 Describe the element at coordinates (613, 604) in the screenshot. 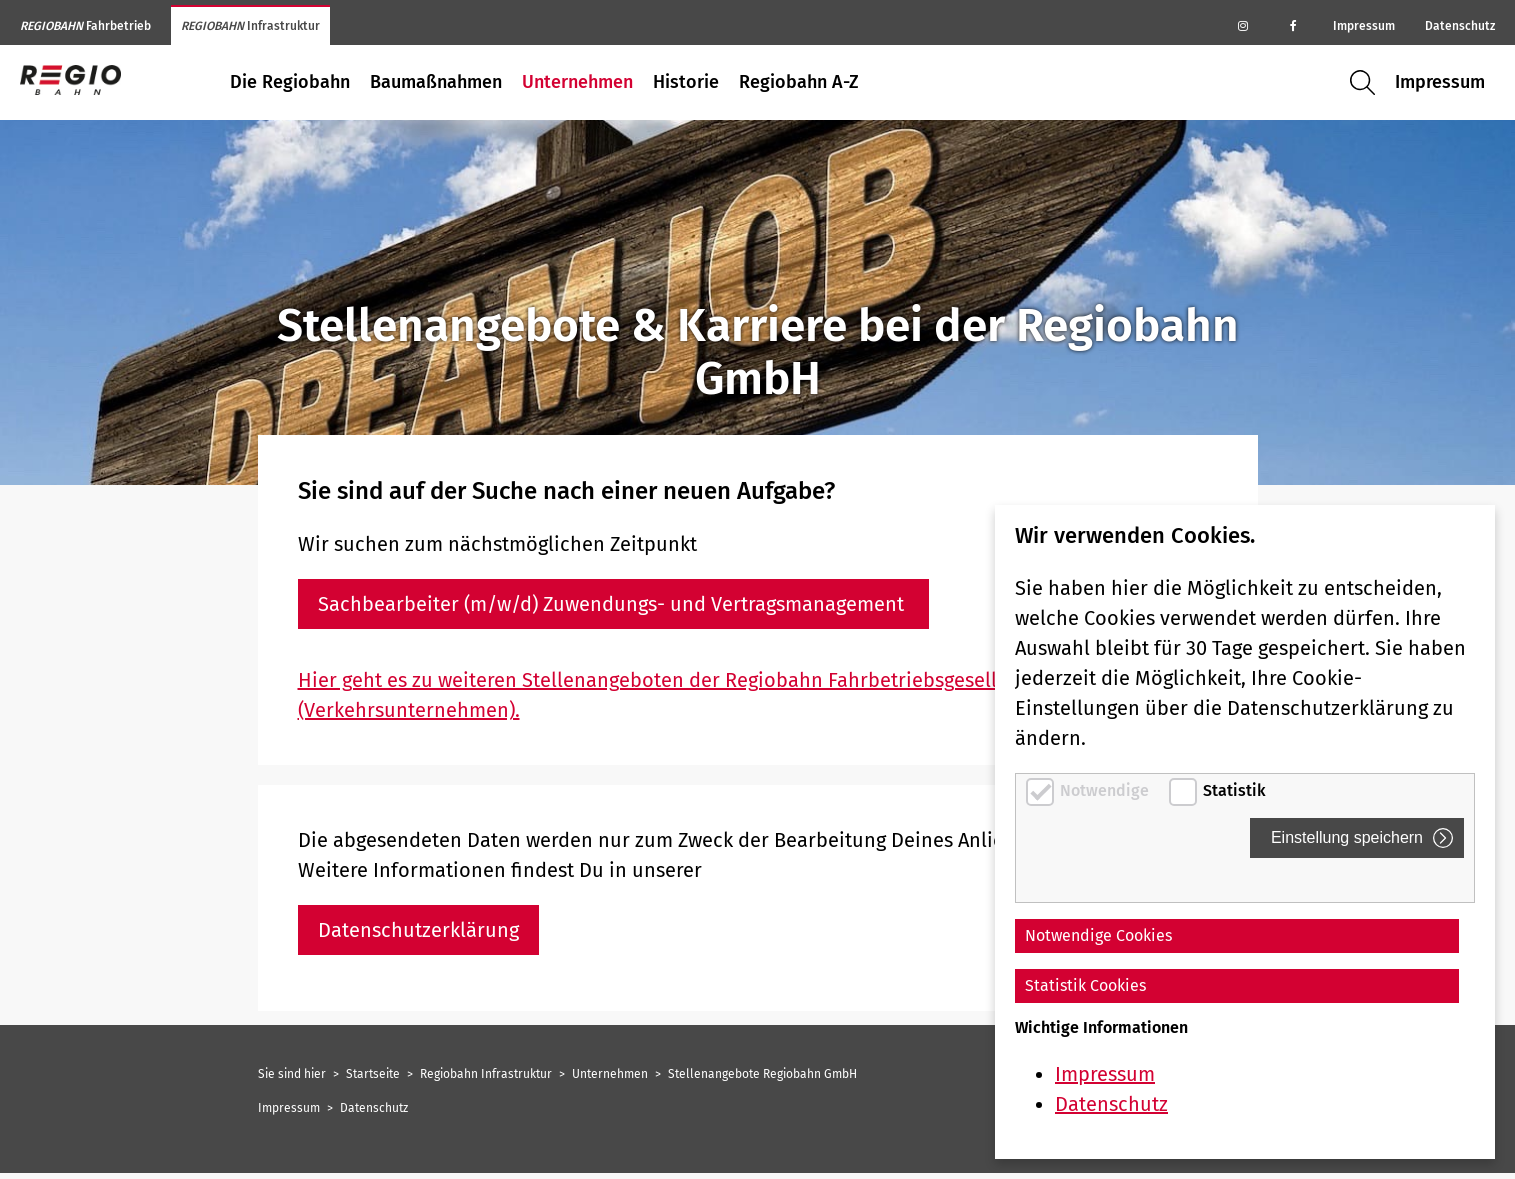

I see `Sachbearbeiter (m/w/d) Zuwendungs- und Vertragsmanagement` at that location.